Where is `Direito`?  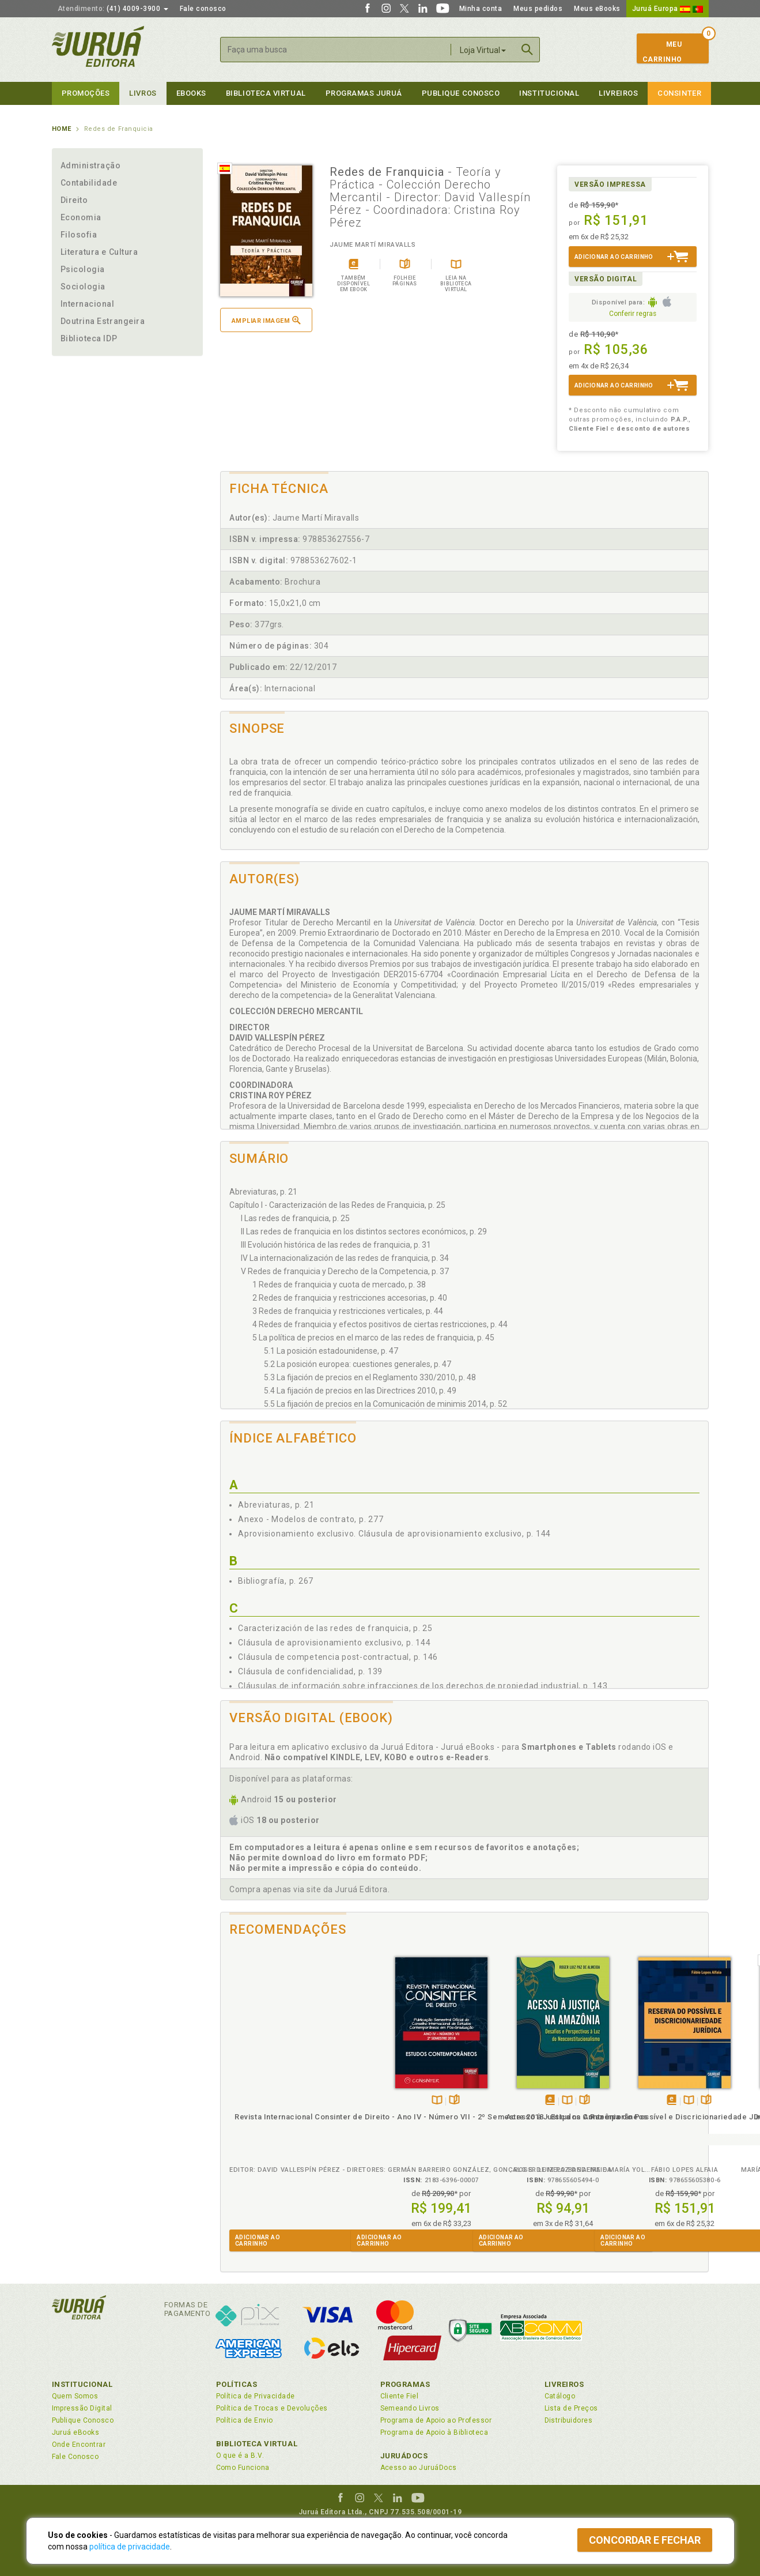
Direito is located at coordinates (74, 200).